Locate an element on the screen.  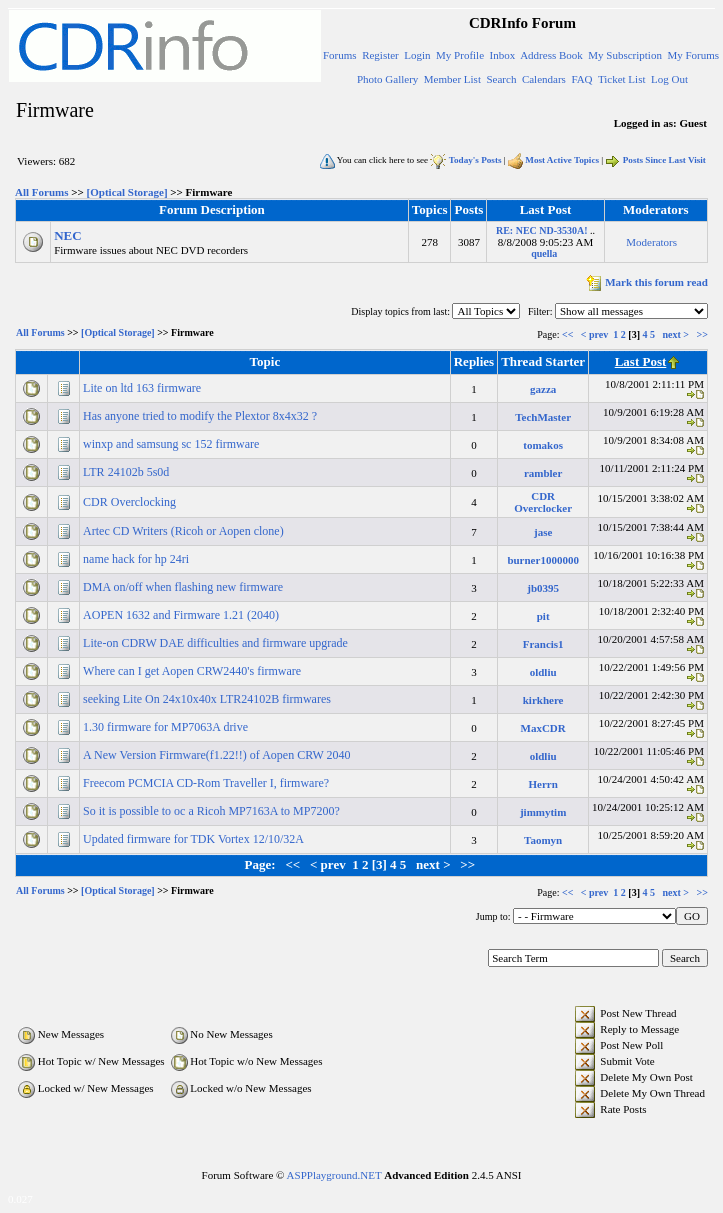
jimmytim is located at coordinates (543, 812).